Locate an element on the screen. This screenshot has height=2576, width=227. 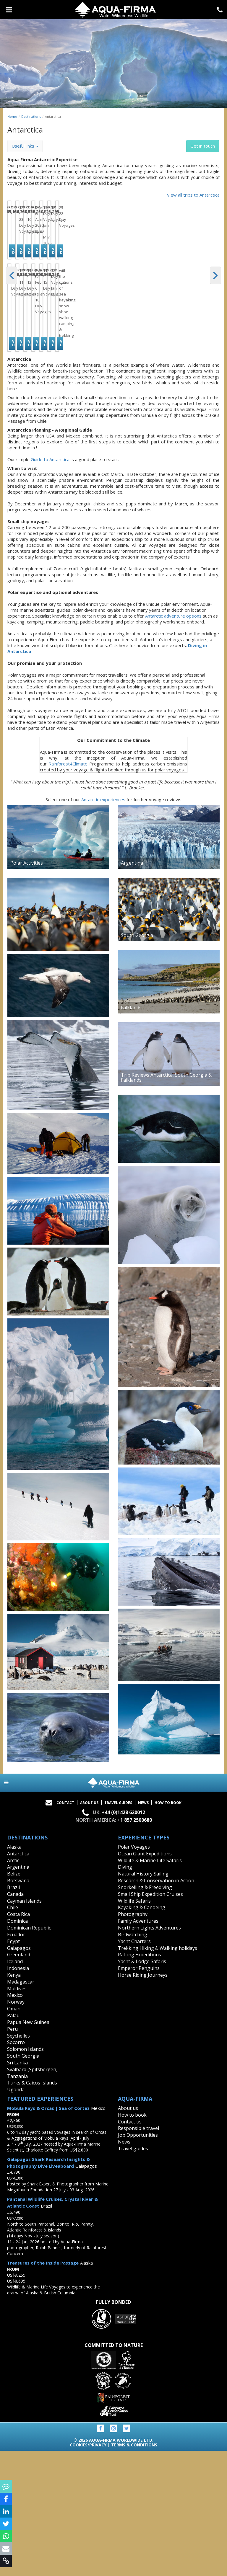
+1 857 2500680 is located at coordinates (134, 1945).